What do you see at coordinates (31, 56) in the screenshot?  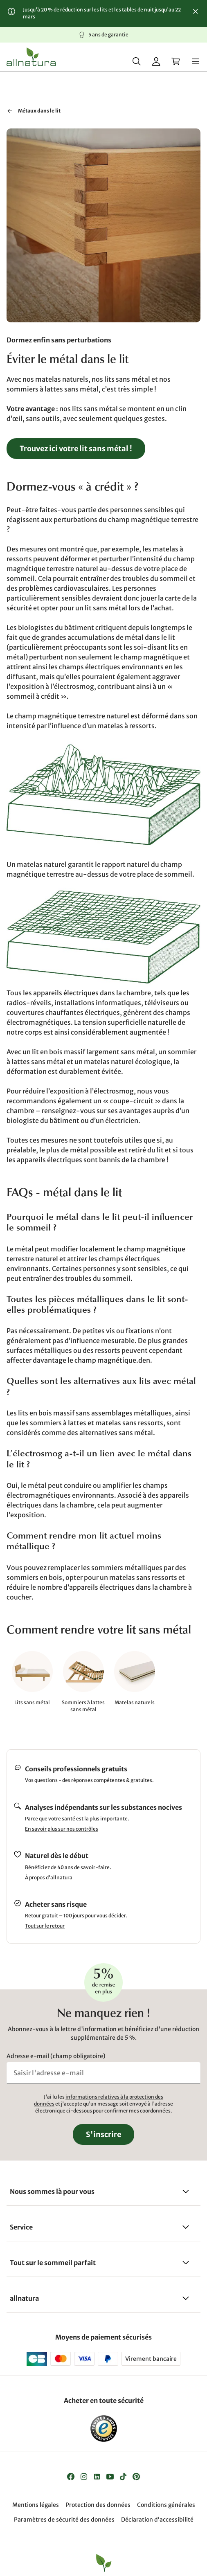 I see `[Logo]` at bounding box center [31, 56].